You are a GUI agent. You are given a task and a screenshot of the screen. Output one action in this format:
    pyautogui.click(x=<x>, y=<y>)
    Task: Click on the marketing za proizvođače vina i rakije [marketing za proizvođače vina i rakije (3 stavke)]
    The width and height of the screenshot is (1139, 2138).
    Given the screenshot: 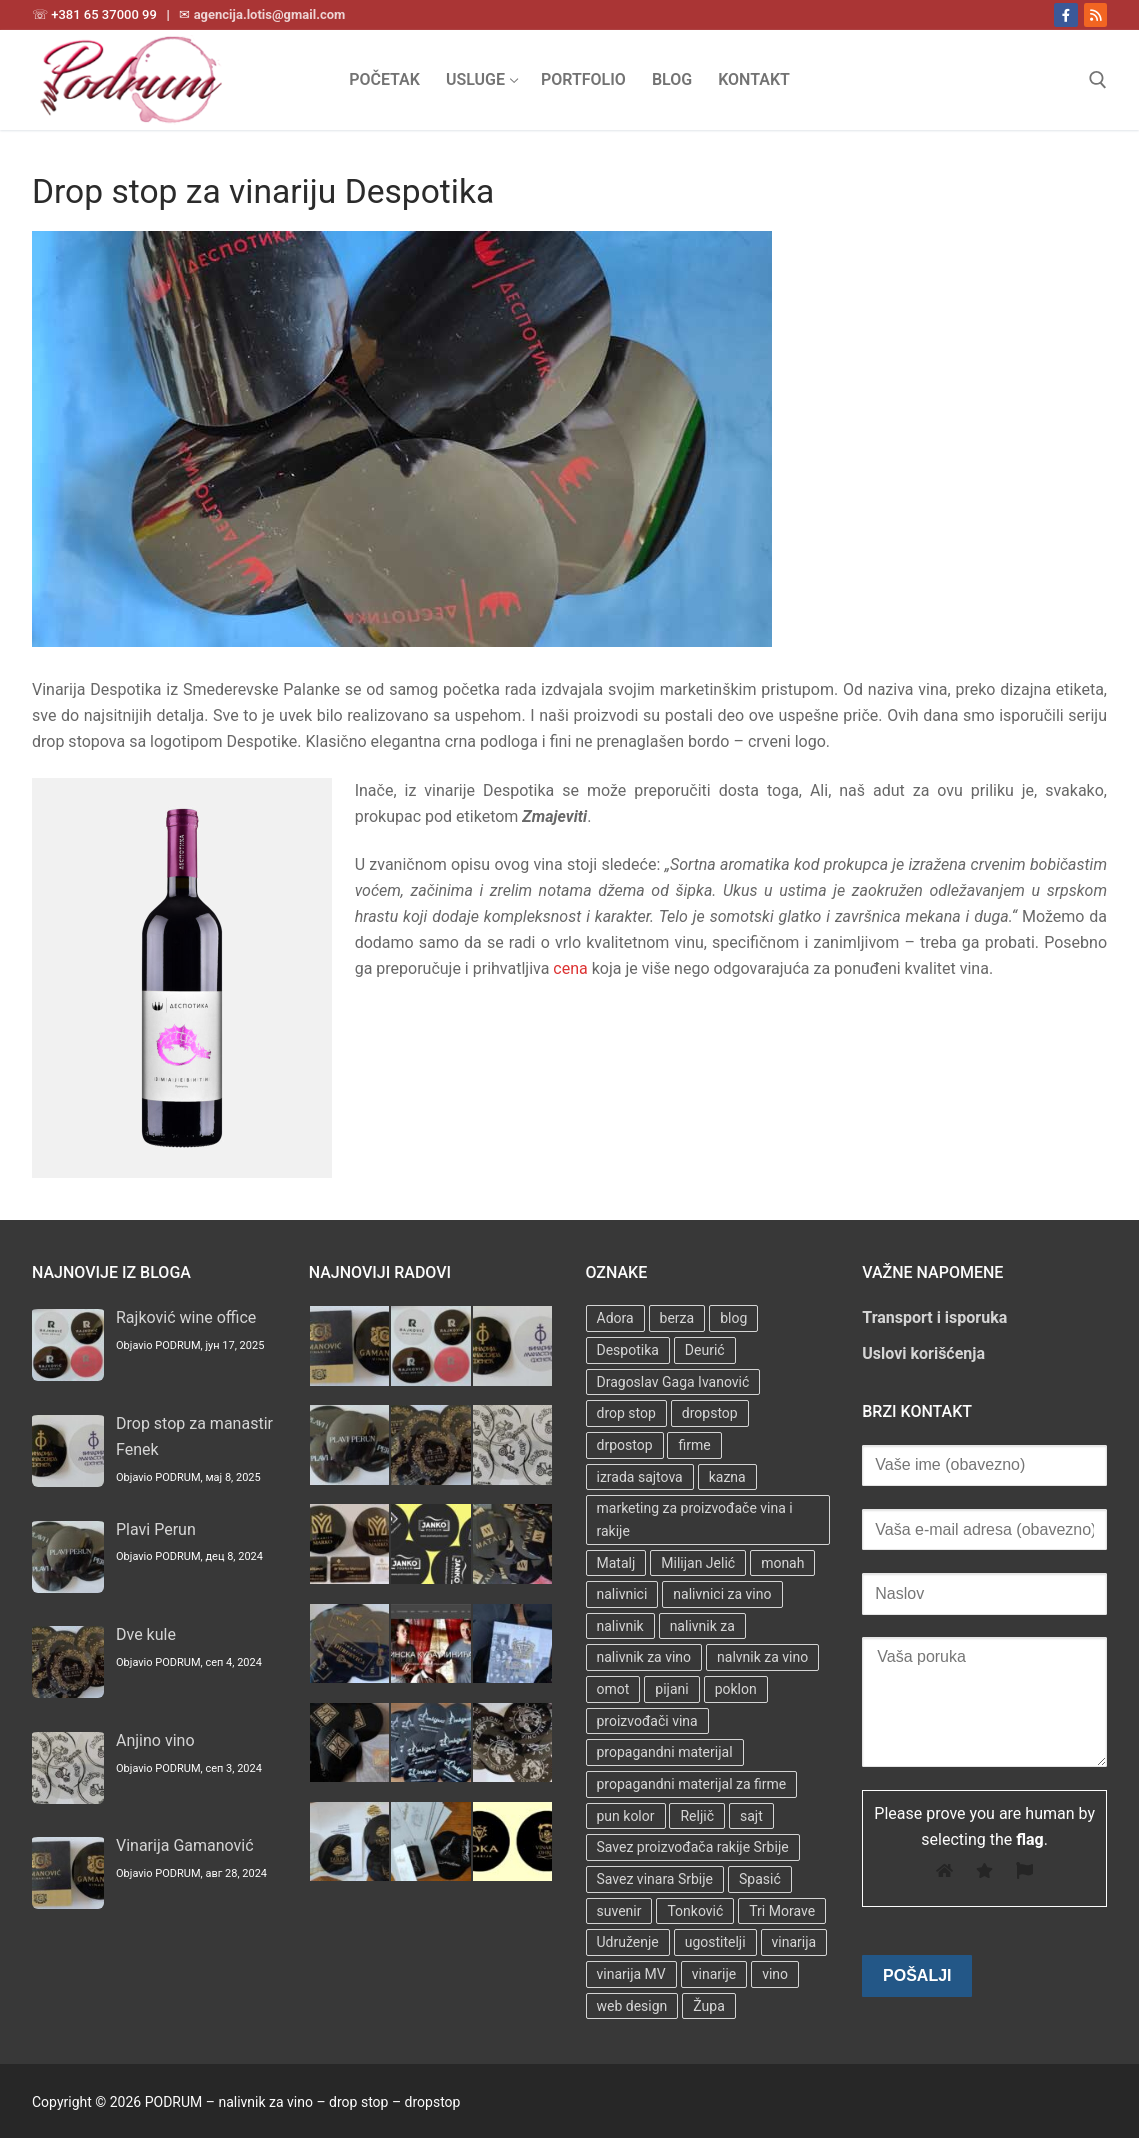 What is the action you would take?
    pyautogui.click(x=695, y=1519)
    